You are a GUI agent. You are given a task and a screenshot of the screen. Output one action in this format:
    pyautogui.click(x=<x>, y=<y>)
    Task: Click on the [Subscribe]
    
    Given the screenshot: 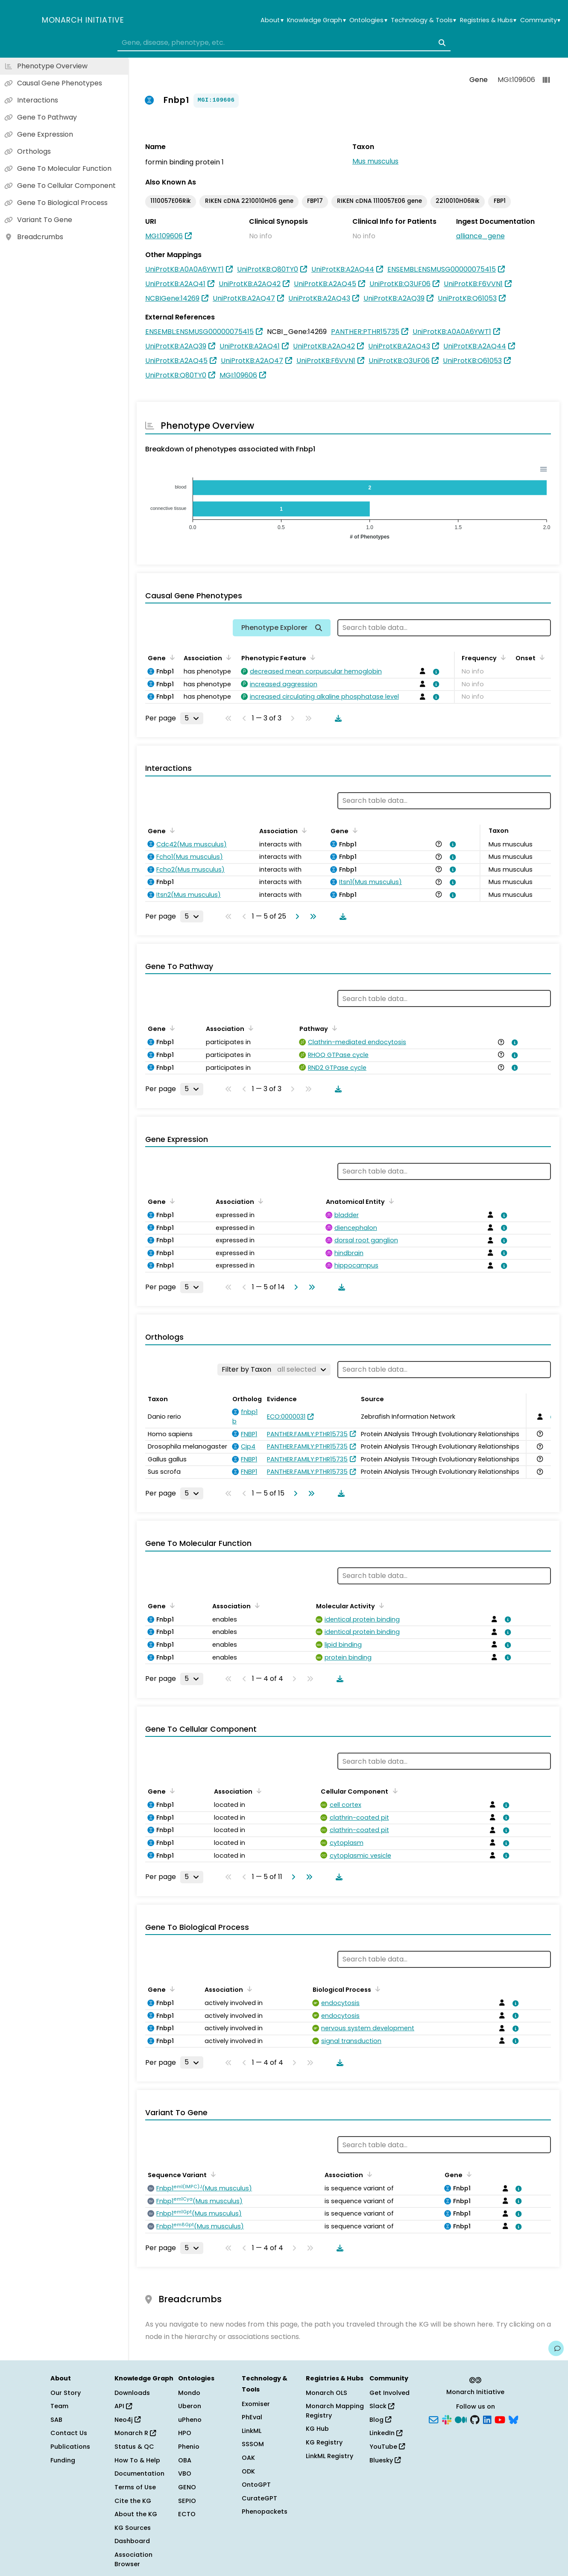 What is the action you would take?
    pyautogui.click(x=433, y=2419)
    